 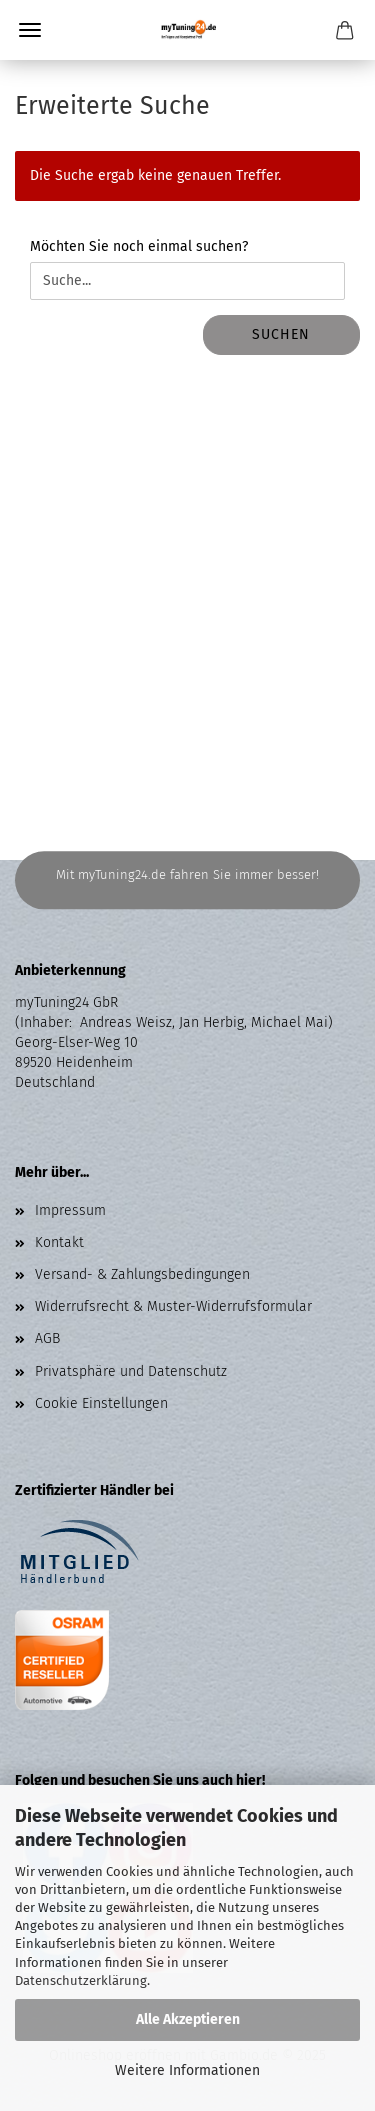 I want to click on Widerrufsrecht & Muster-Widerrufsformular, so click(x=173, y=1306).